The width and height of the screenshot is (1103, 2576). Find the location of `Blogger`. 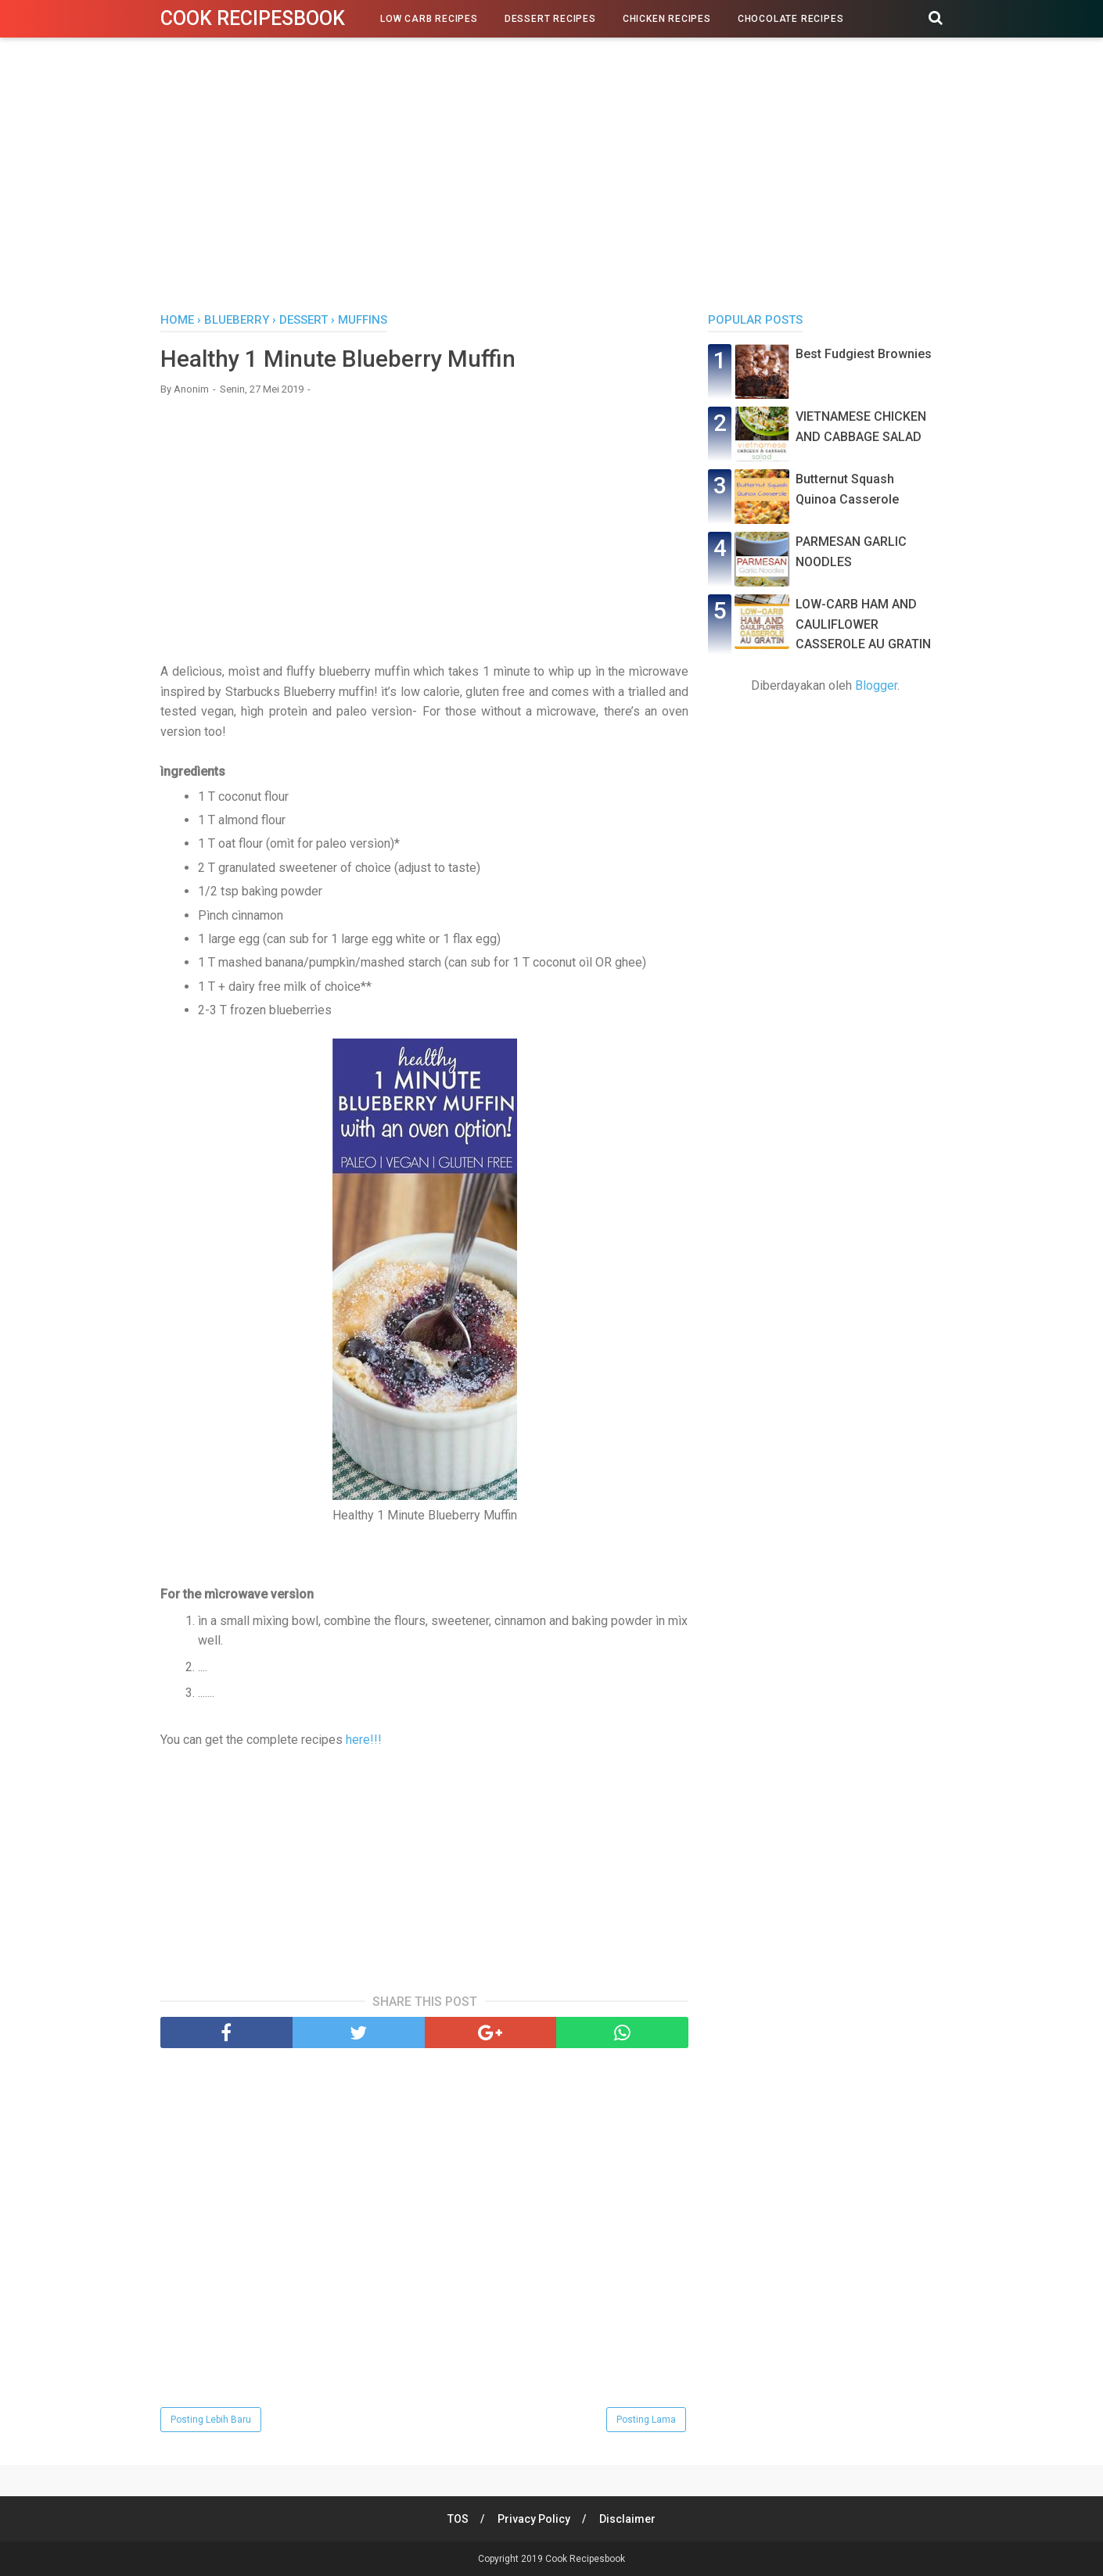

Blogger is located at coordinates (876, 685).